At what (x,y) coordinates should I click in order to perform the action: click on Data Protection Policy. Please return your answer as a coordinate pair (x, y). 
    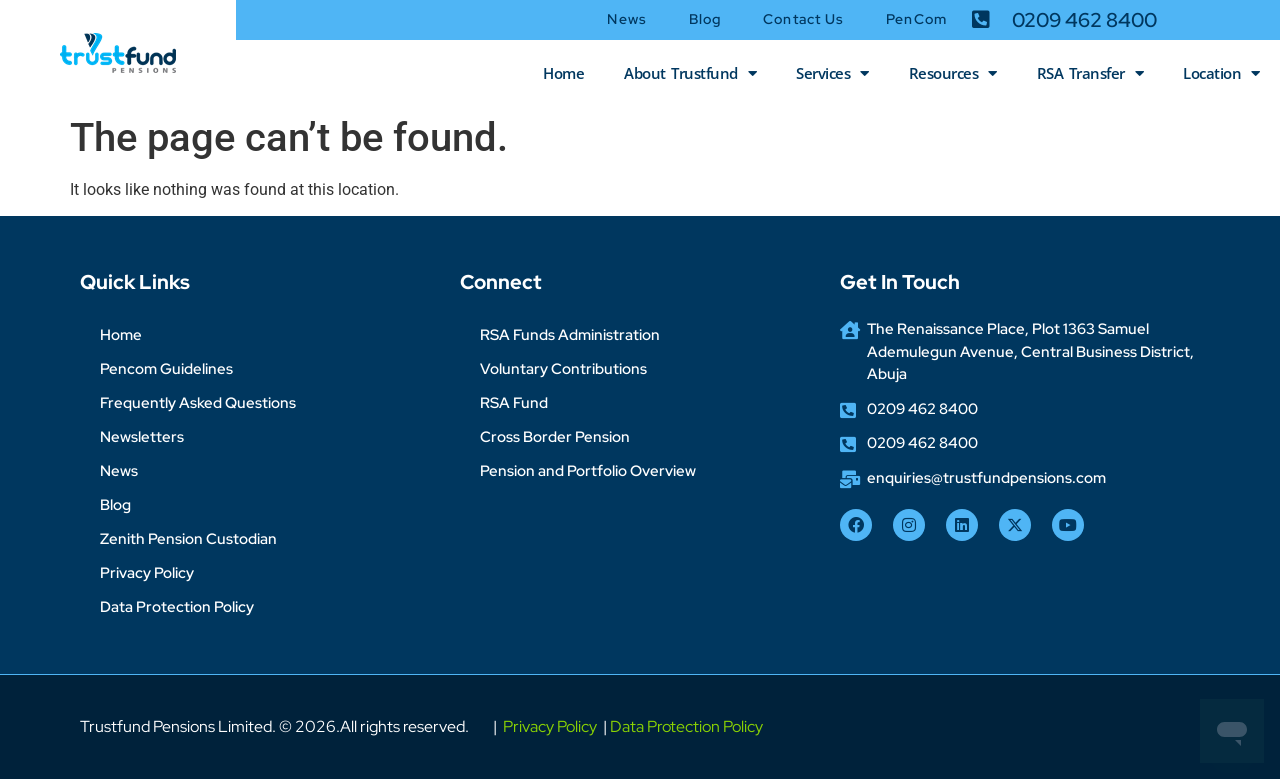
    Looking at the image, I should click on (177, 607).